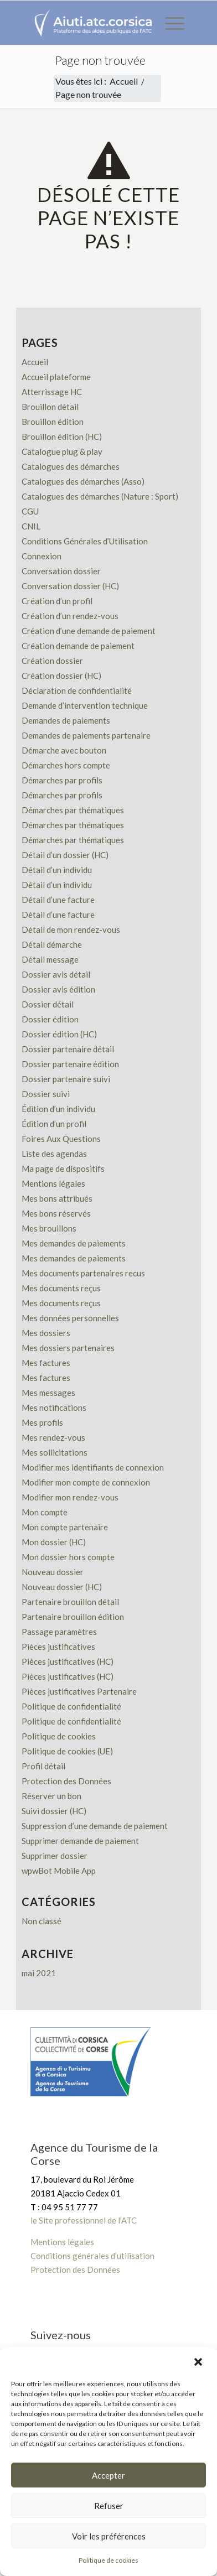 Image resolution: width=217 pixels, height=2576 pixels. I want to click on Suivi dossier (HC), so click(54, 1811).